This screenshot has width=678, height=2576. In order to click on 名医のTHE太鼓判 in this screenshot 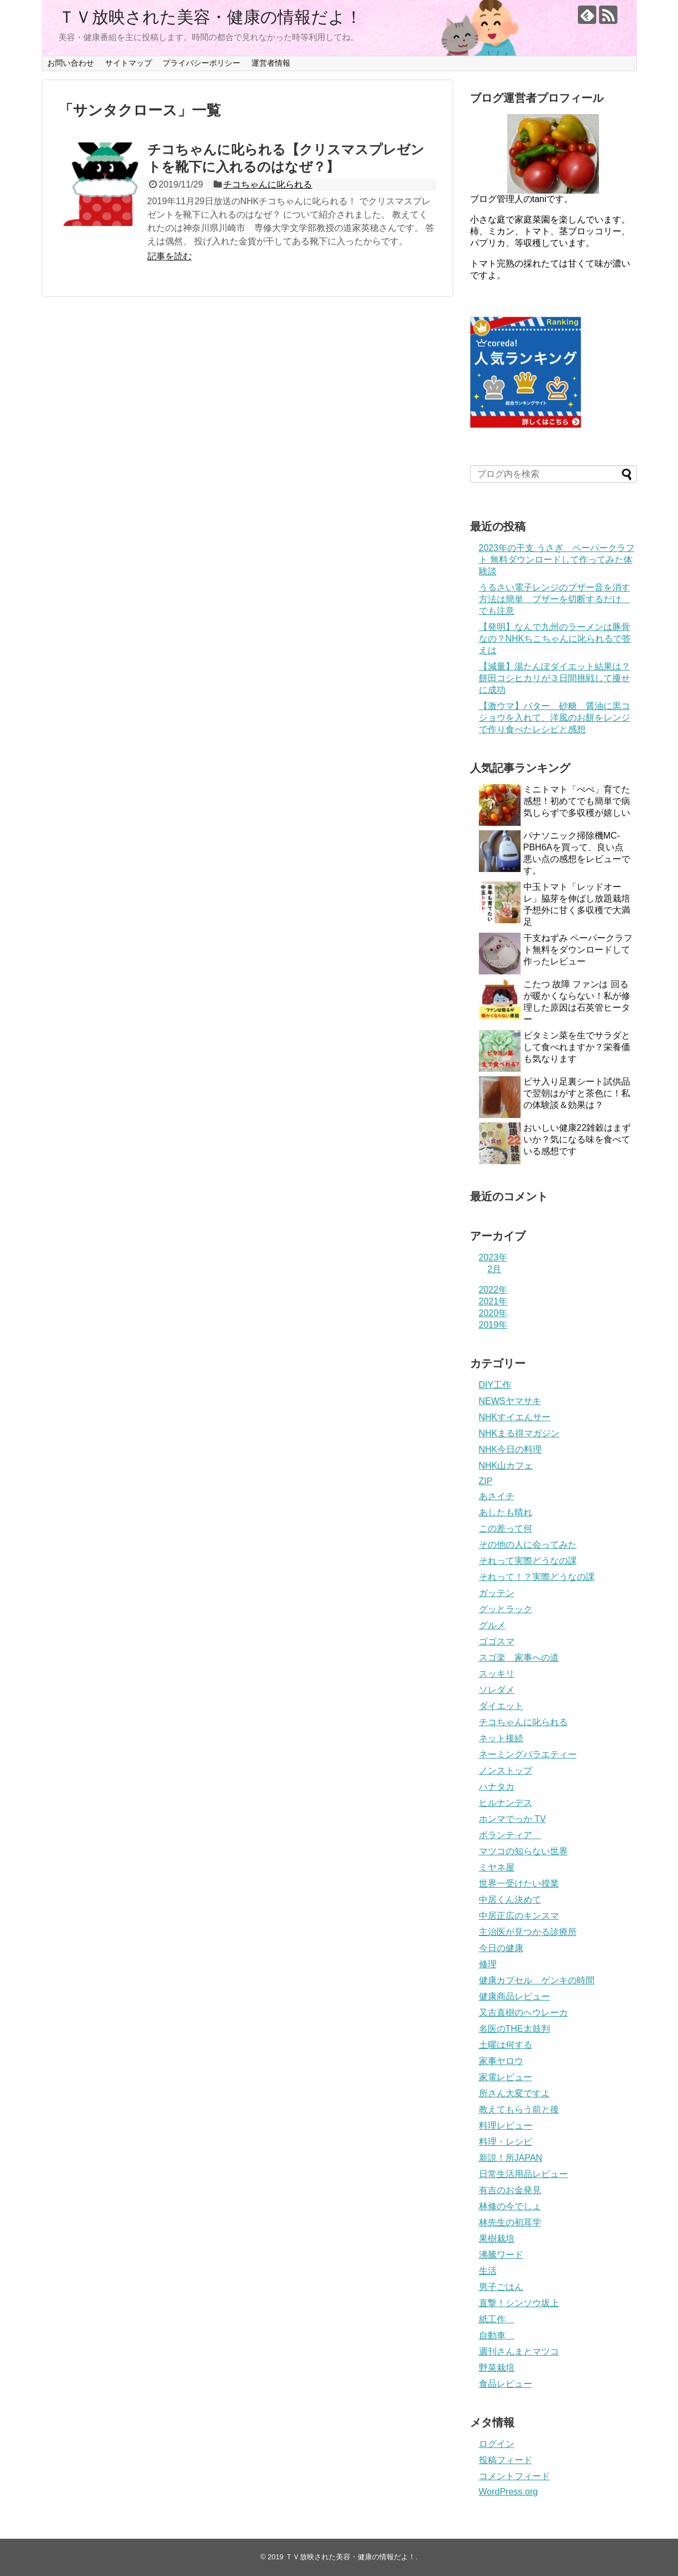, I will do `click(514, 2028)`.